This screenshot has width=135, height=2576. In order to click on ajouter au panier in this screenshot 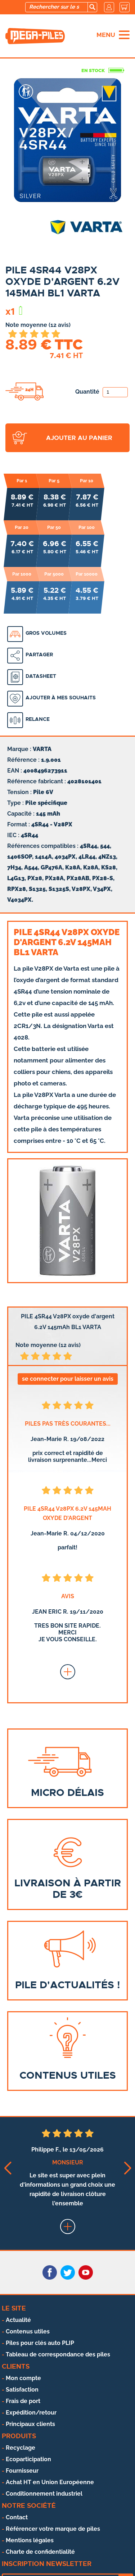, I will do `click(79, 438)`.